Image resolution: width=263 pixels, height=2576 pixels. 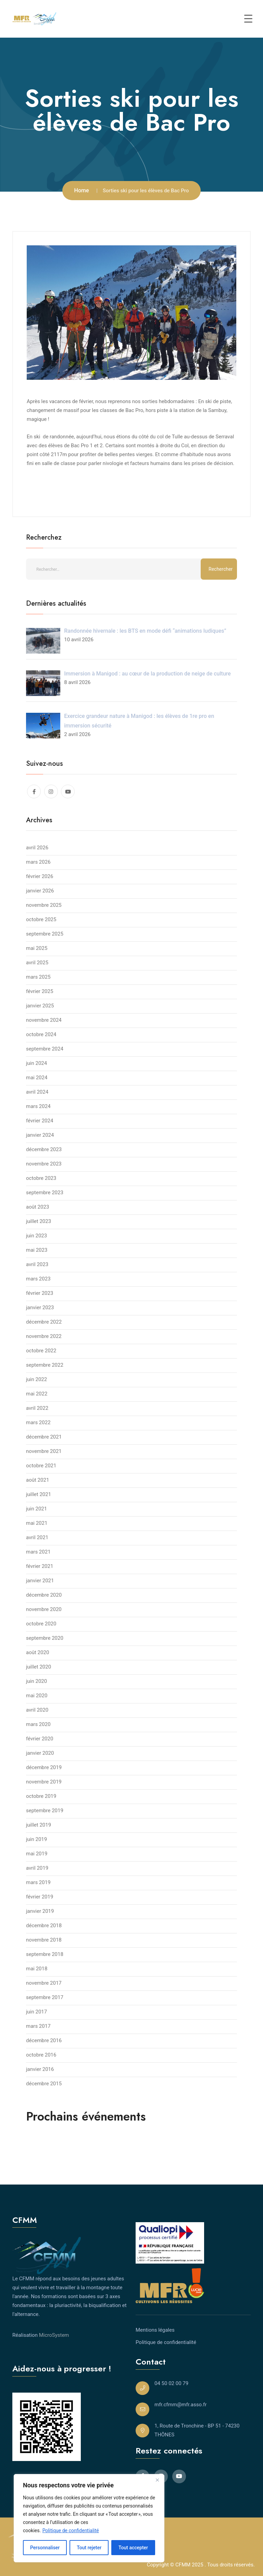 What do you see at coordinates (37, 848) in the screenshot?
I see `avril 2026` at bounding box center [37, 848].